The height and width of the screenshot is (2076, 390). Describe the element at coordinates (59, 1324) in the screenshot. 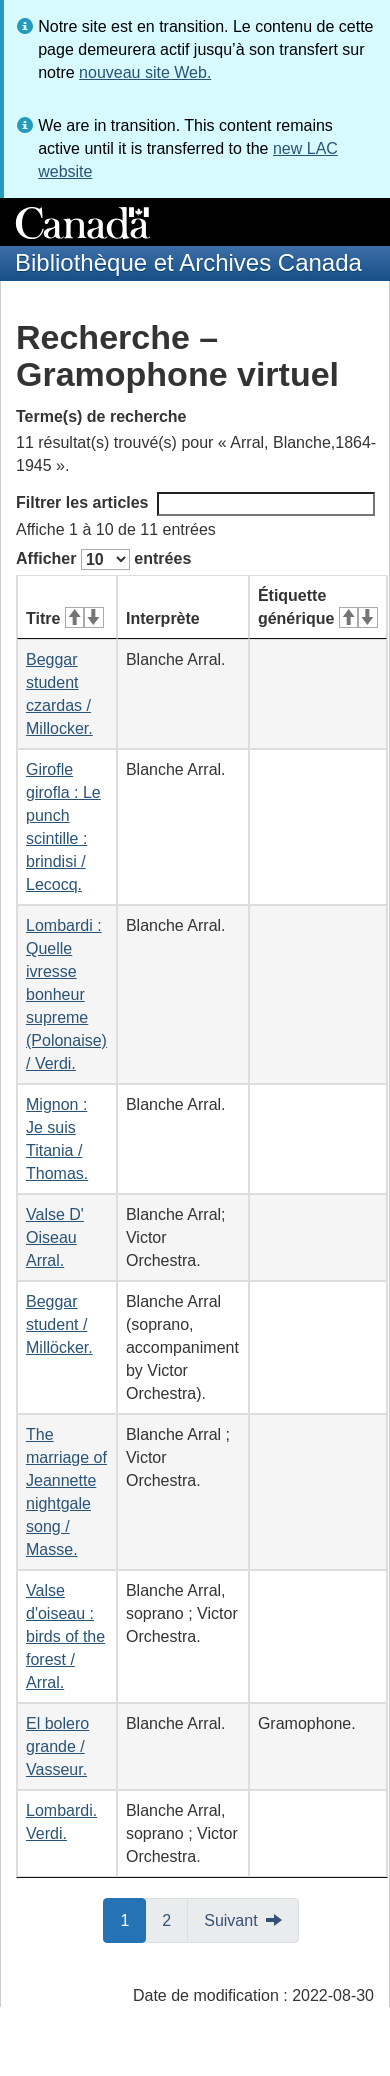

I see `Beggar student / Millöcker.` at that location.